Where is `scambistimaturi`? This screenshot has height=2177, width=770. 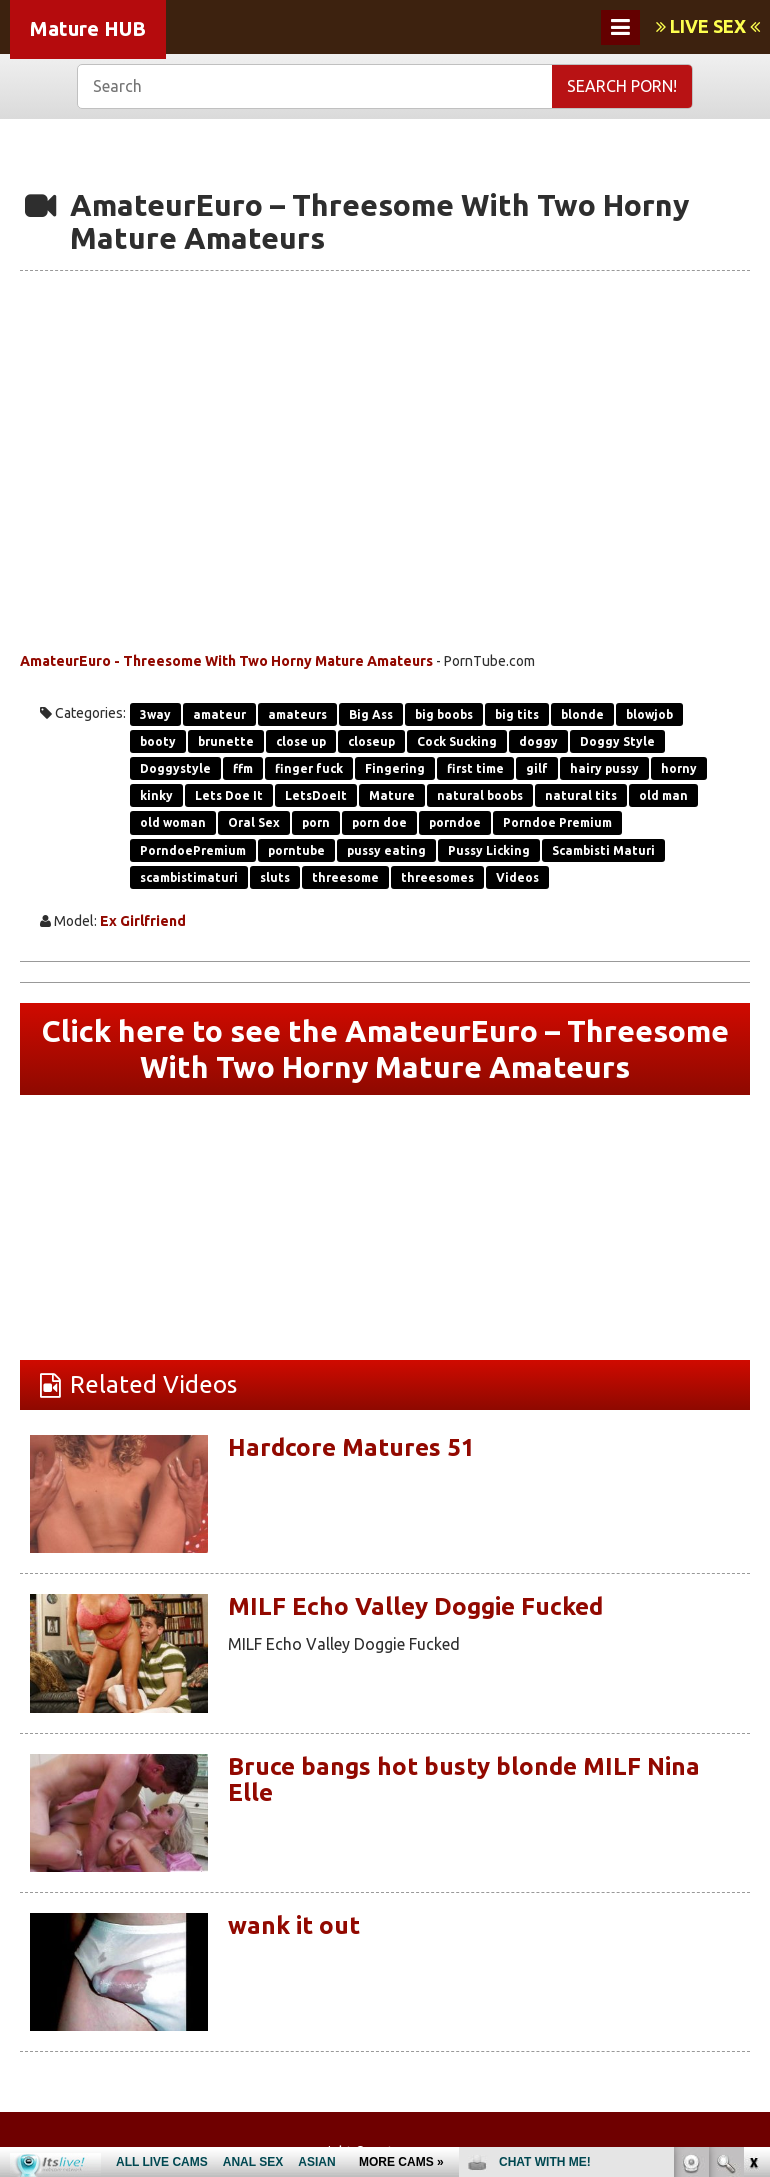 scambistimaturi is located at coordinates (189, 877).